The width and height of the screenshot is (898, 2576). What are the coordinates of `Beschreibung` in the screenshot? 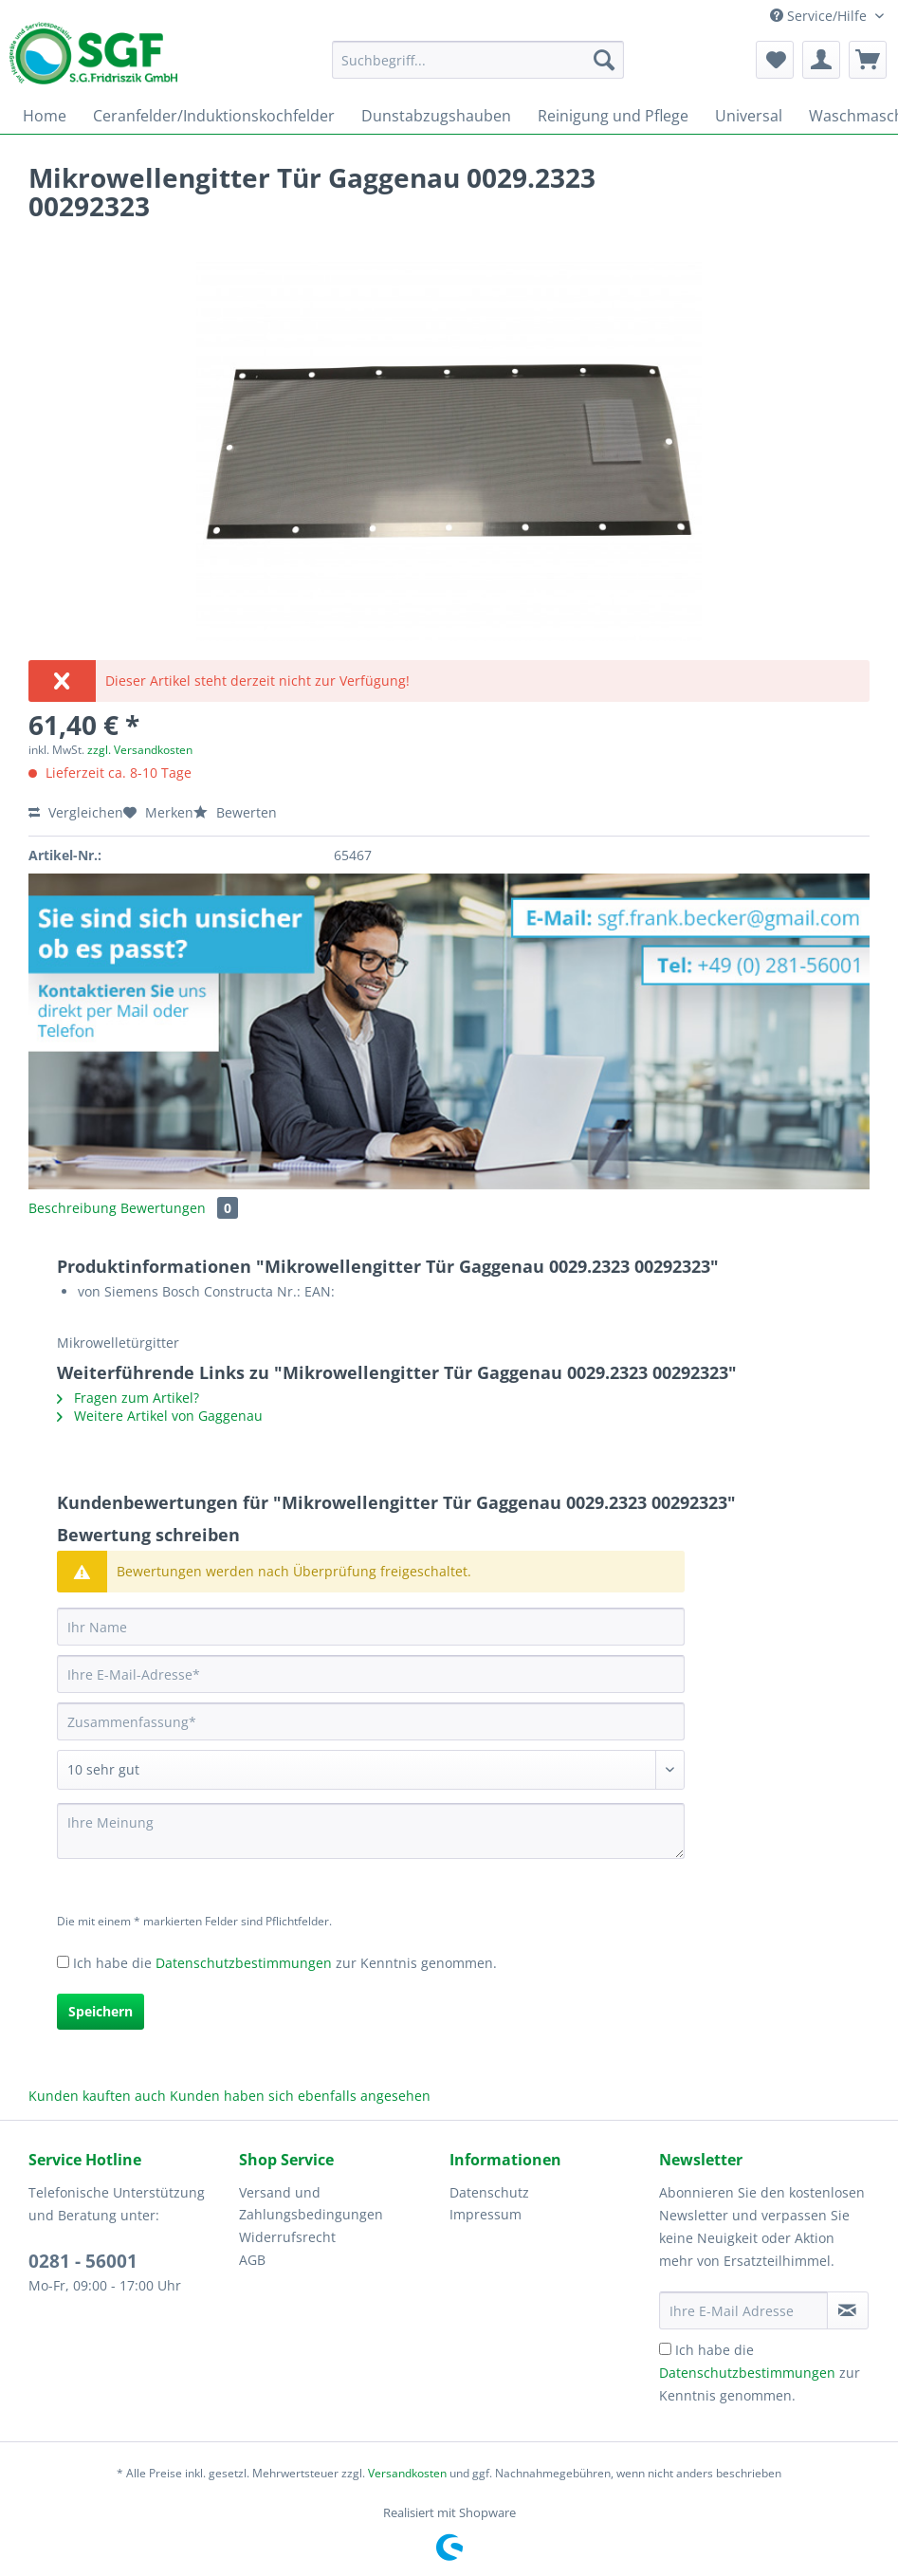 It's located at (72, 1208).